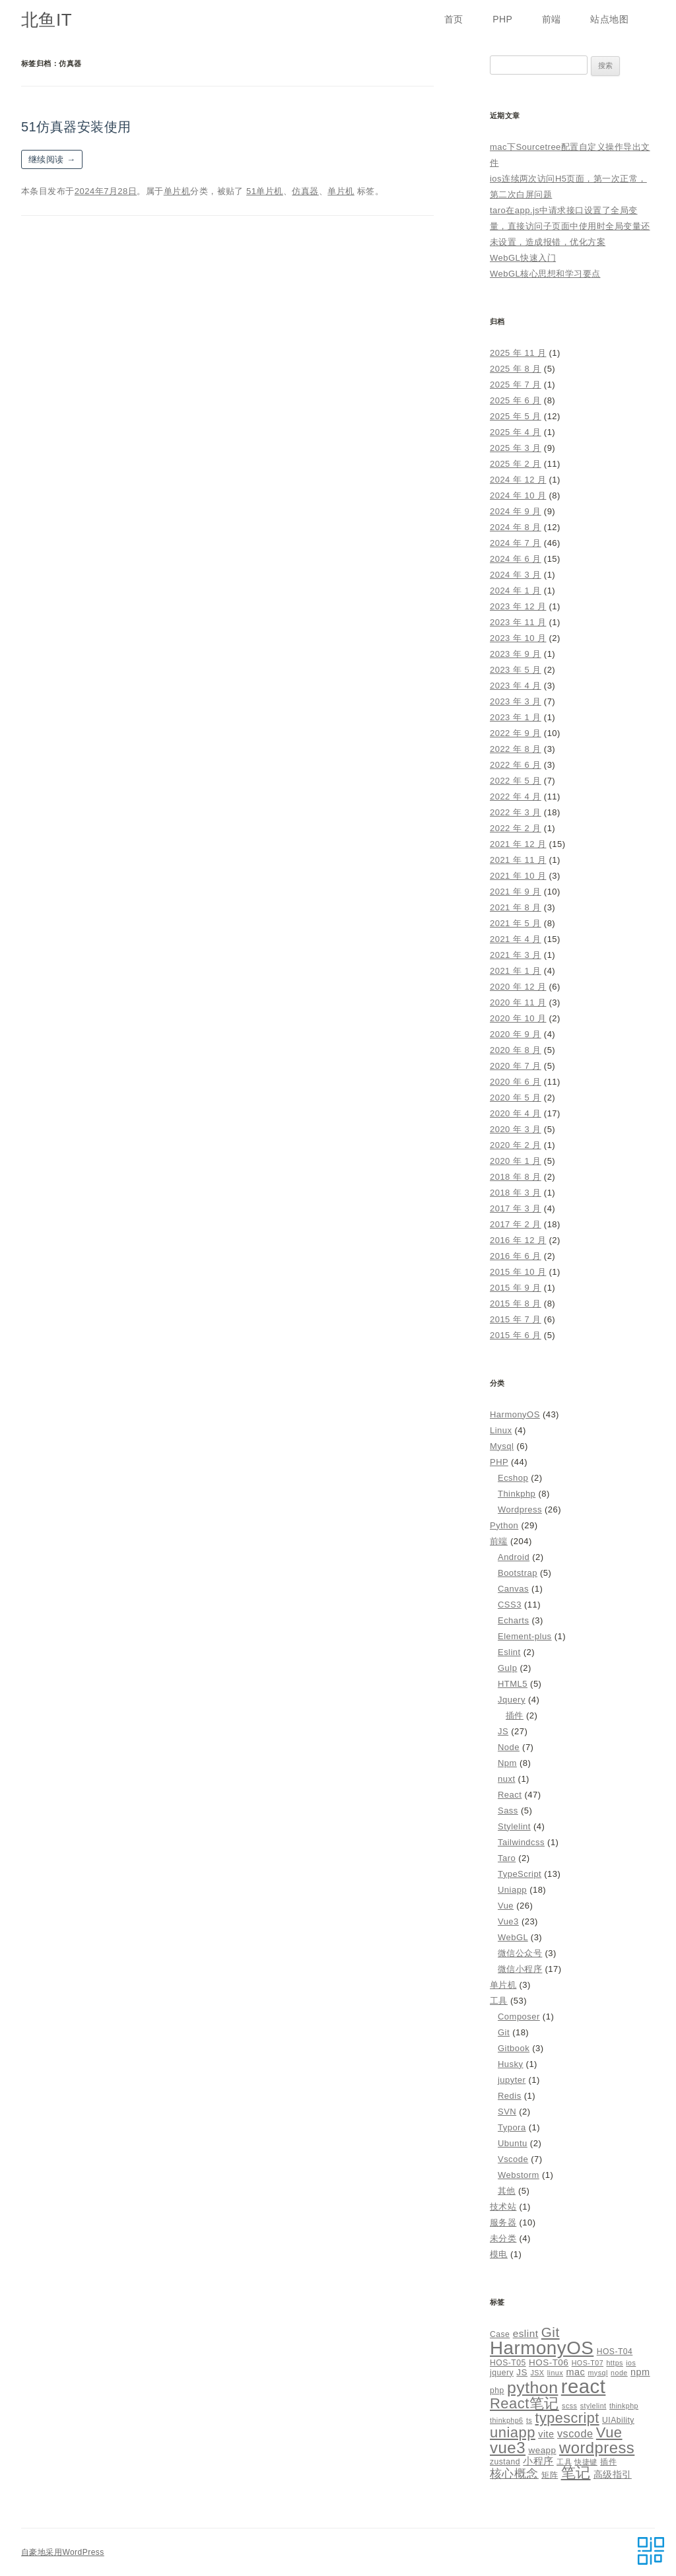  Describe the element at coordinates (541, 2348) in the screenshot. I see `HarmonyOS [HarmonyOS (40 项)]` at that location.